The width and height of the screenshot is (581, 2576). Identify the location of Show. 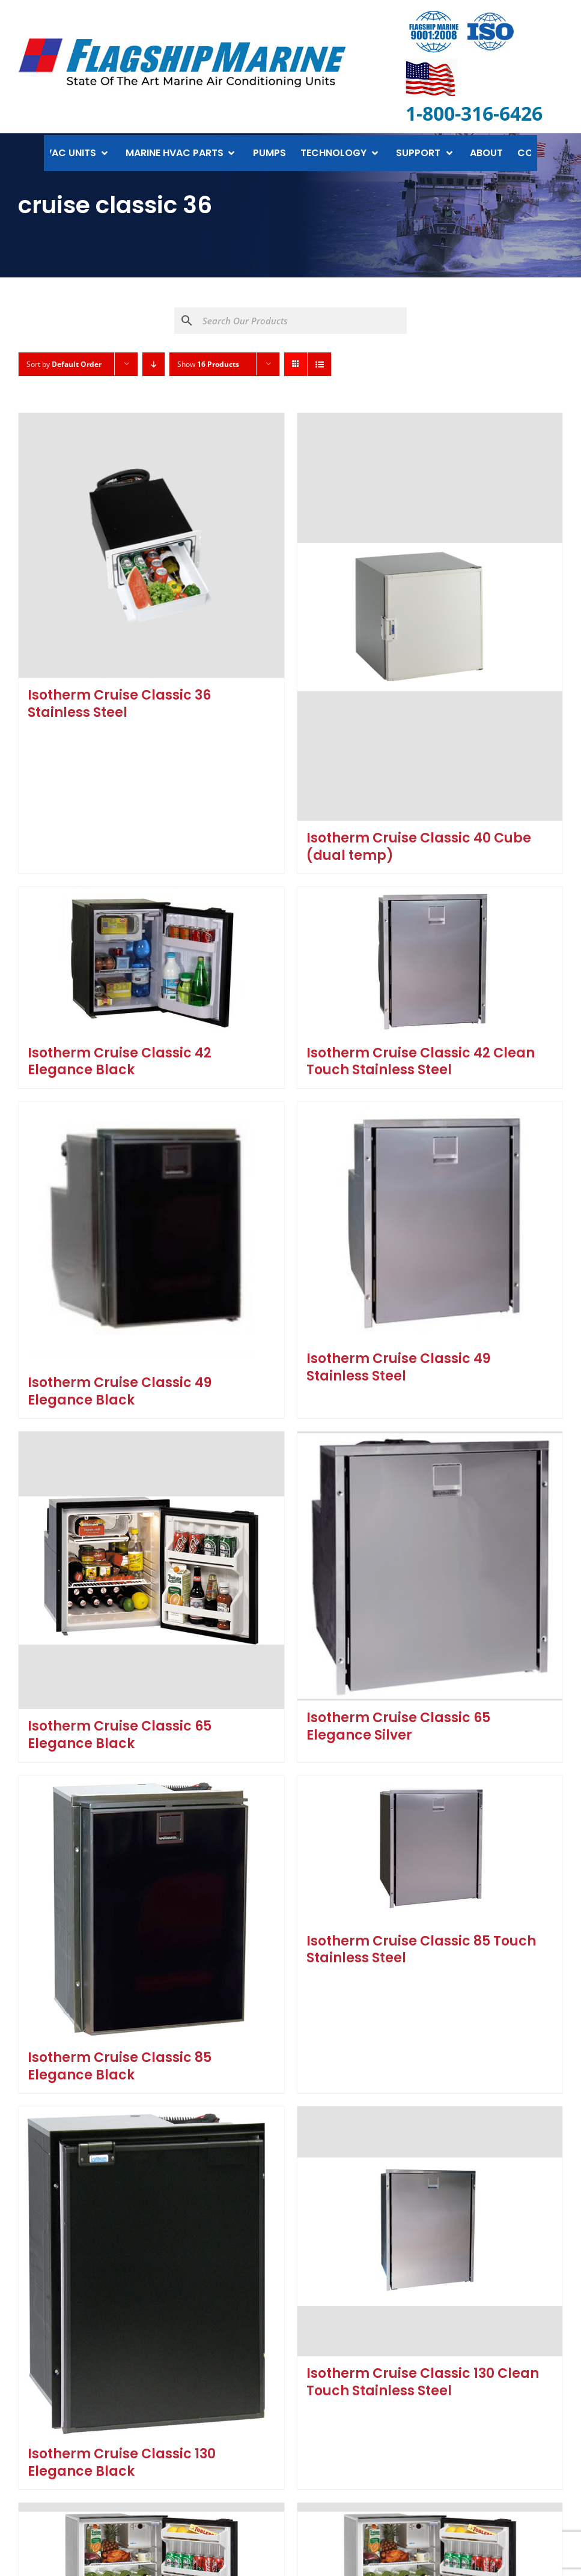
(208, 364).